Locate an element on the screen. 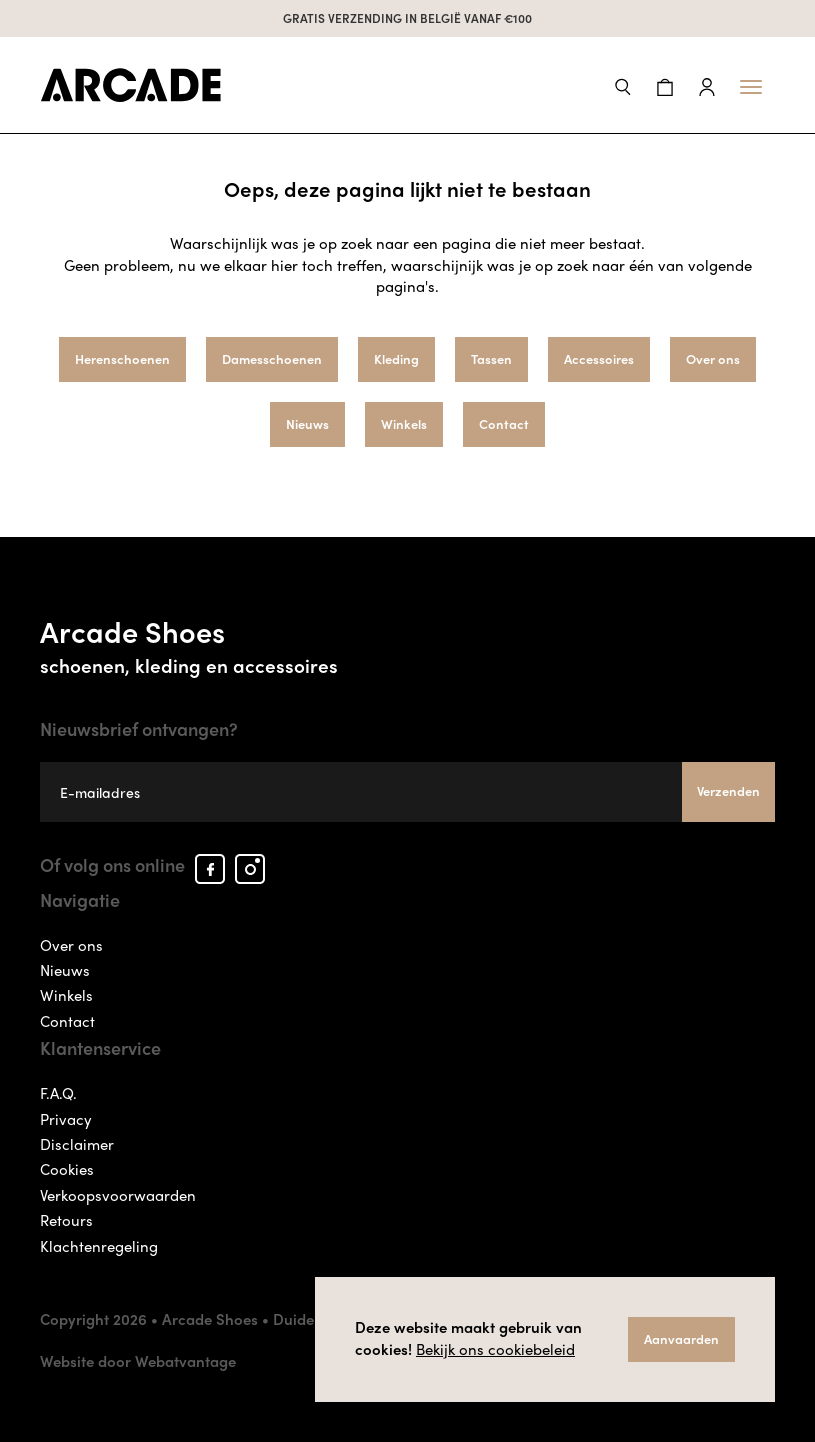 Image resolution: width=815 pixels, height=1442 pixels. Tassen is located at coordinates (491, 358).